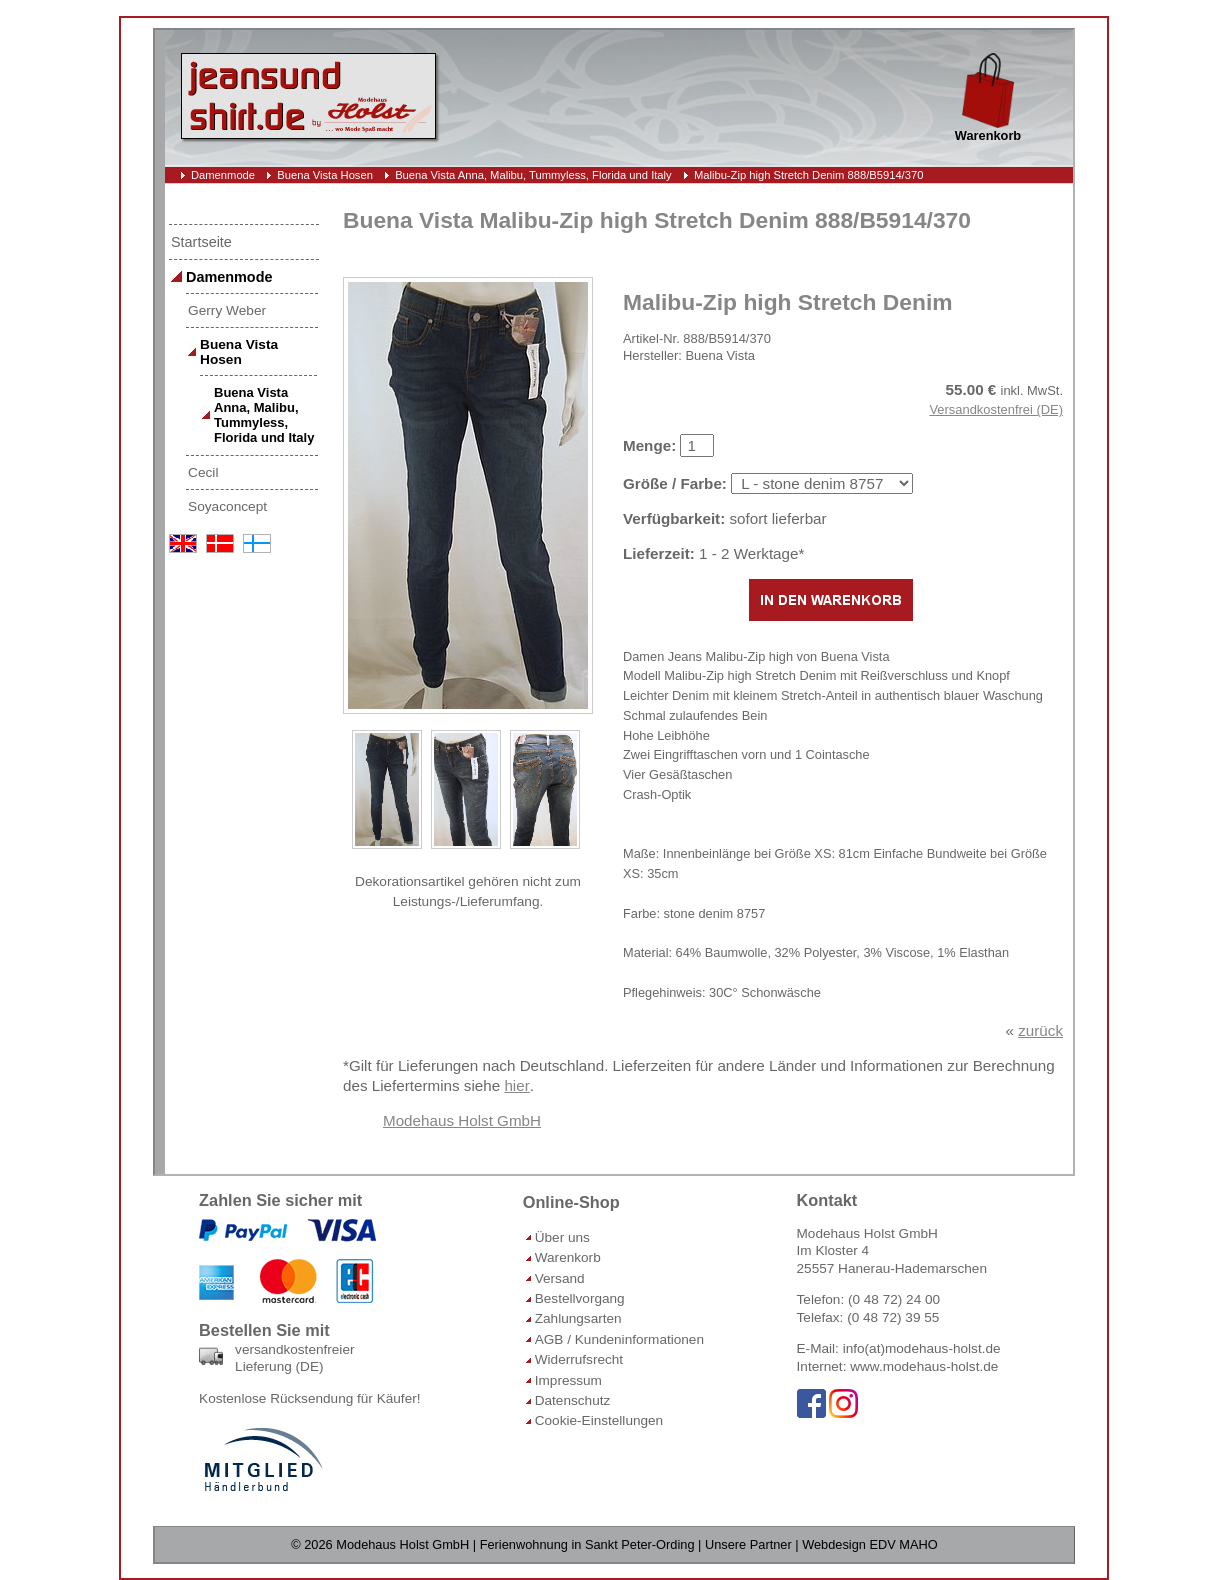 This screenshot has width=1228, height=1580. What do you see at coordinates (924, 1366) in the screenshot?
I see `www.modehaus-holst.de` at bounding box center [924, 1366].